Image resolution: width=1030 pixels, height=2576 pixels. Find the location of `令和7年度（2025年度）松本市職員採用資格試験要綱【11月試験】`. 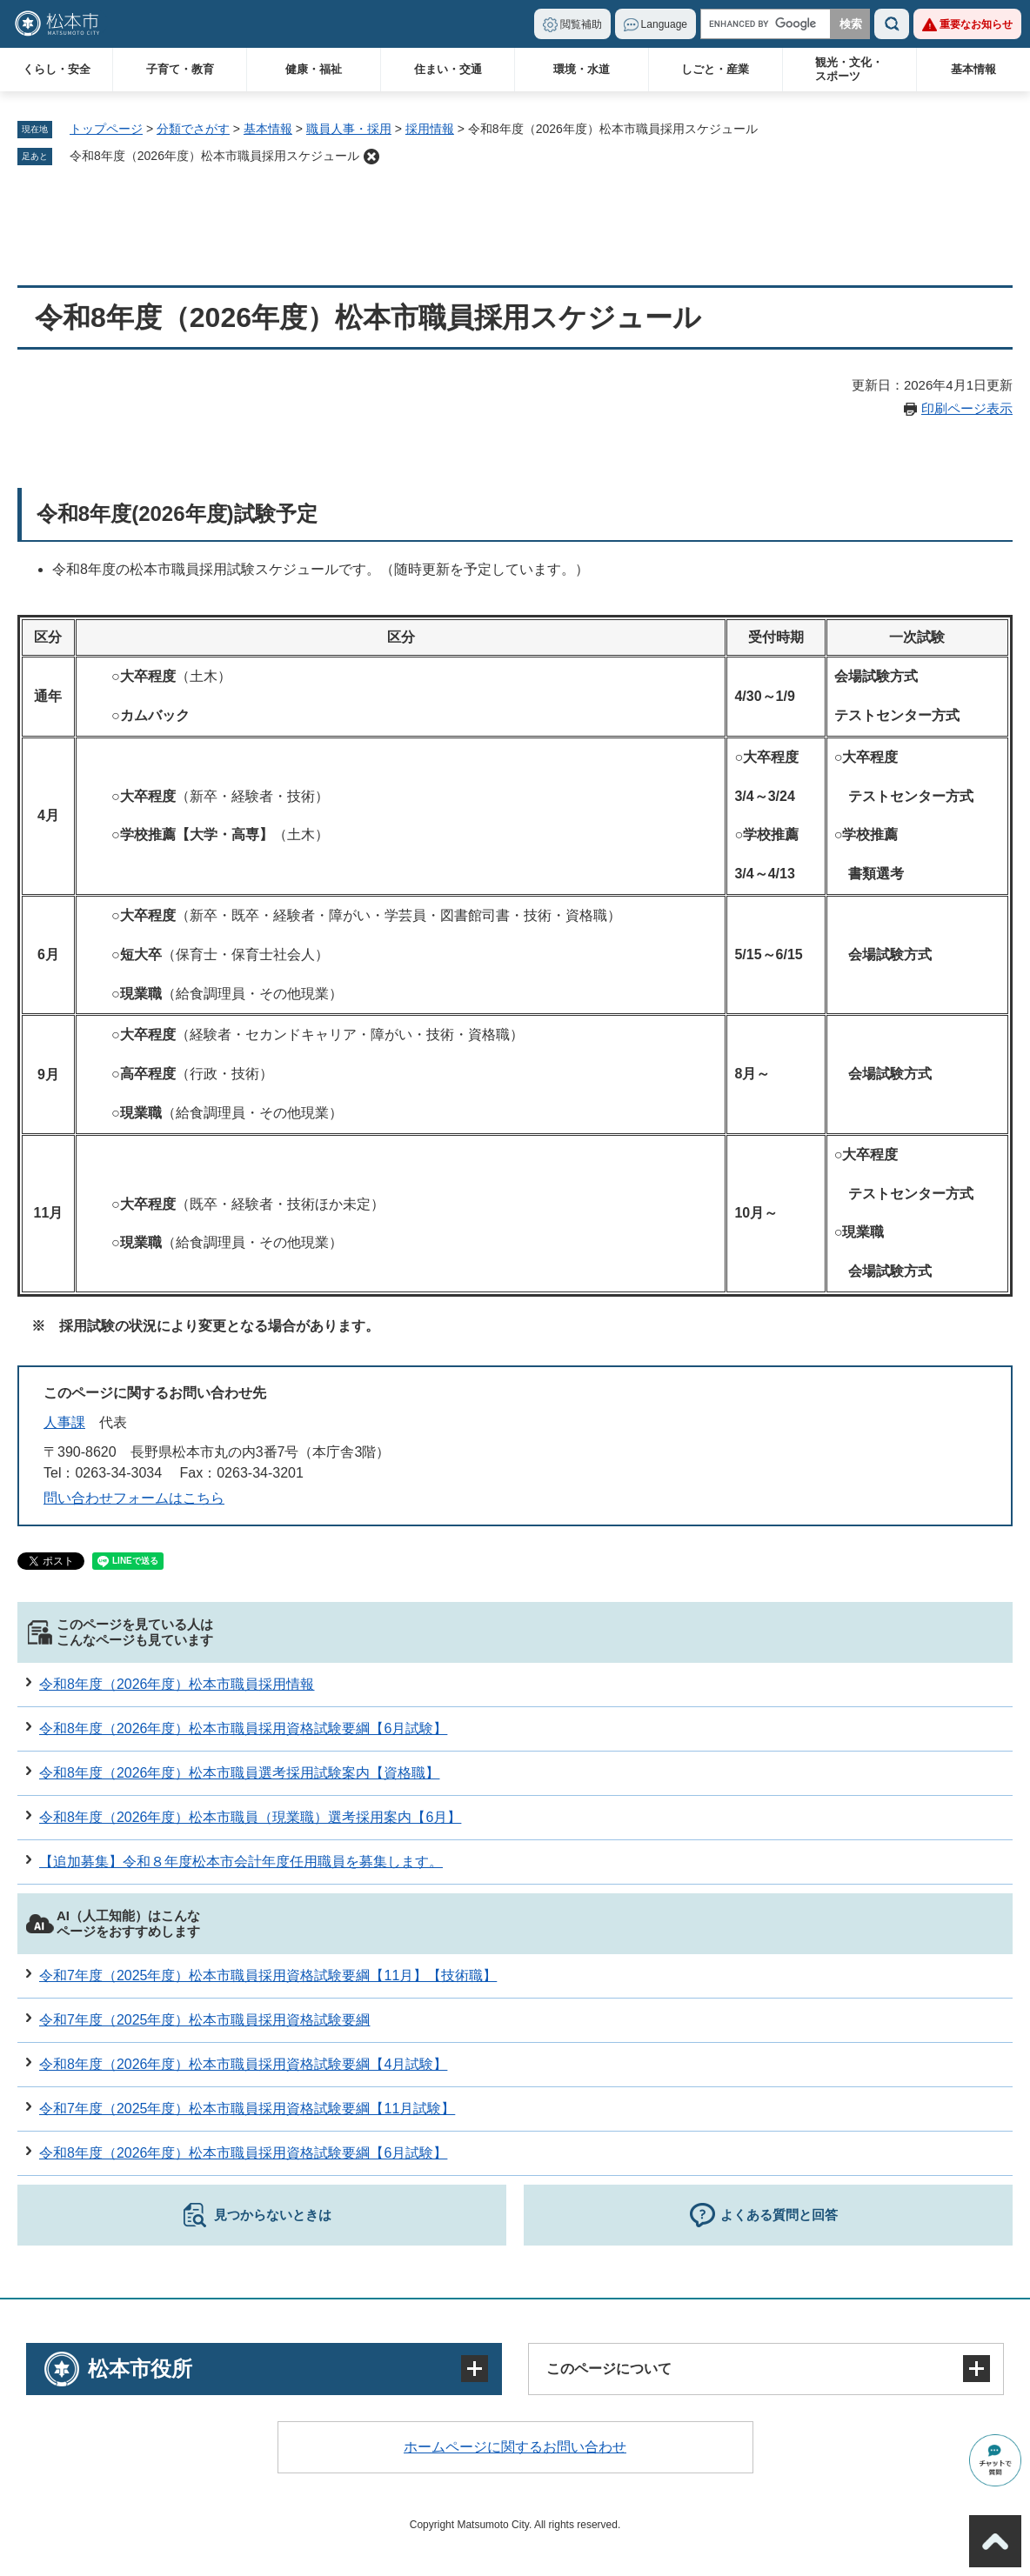

令和7年度（2025年度）松本市職員採用資格試験要綱【11月試験】 is located at coordinates (247, 2108).